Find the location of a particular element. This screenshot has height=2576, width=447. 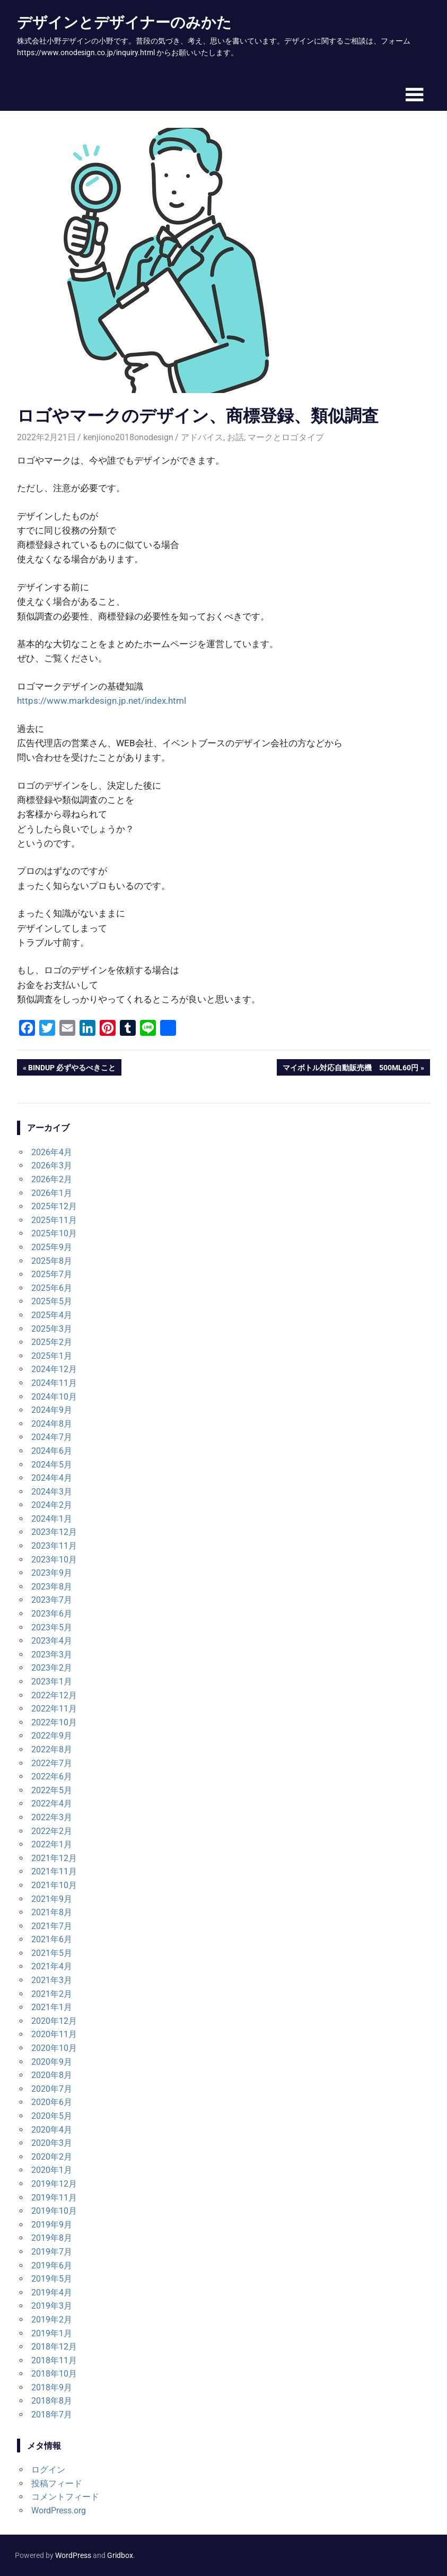

2022年3月 is located at coordinates (51, 1817).